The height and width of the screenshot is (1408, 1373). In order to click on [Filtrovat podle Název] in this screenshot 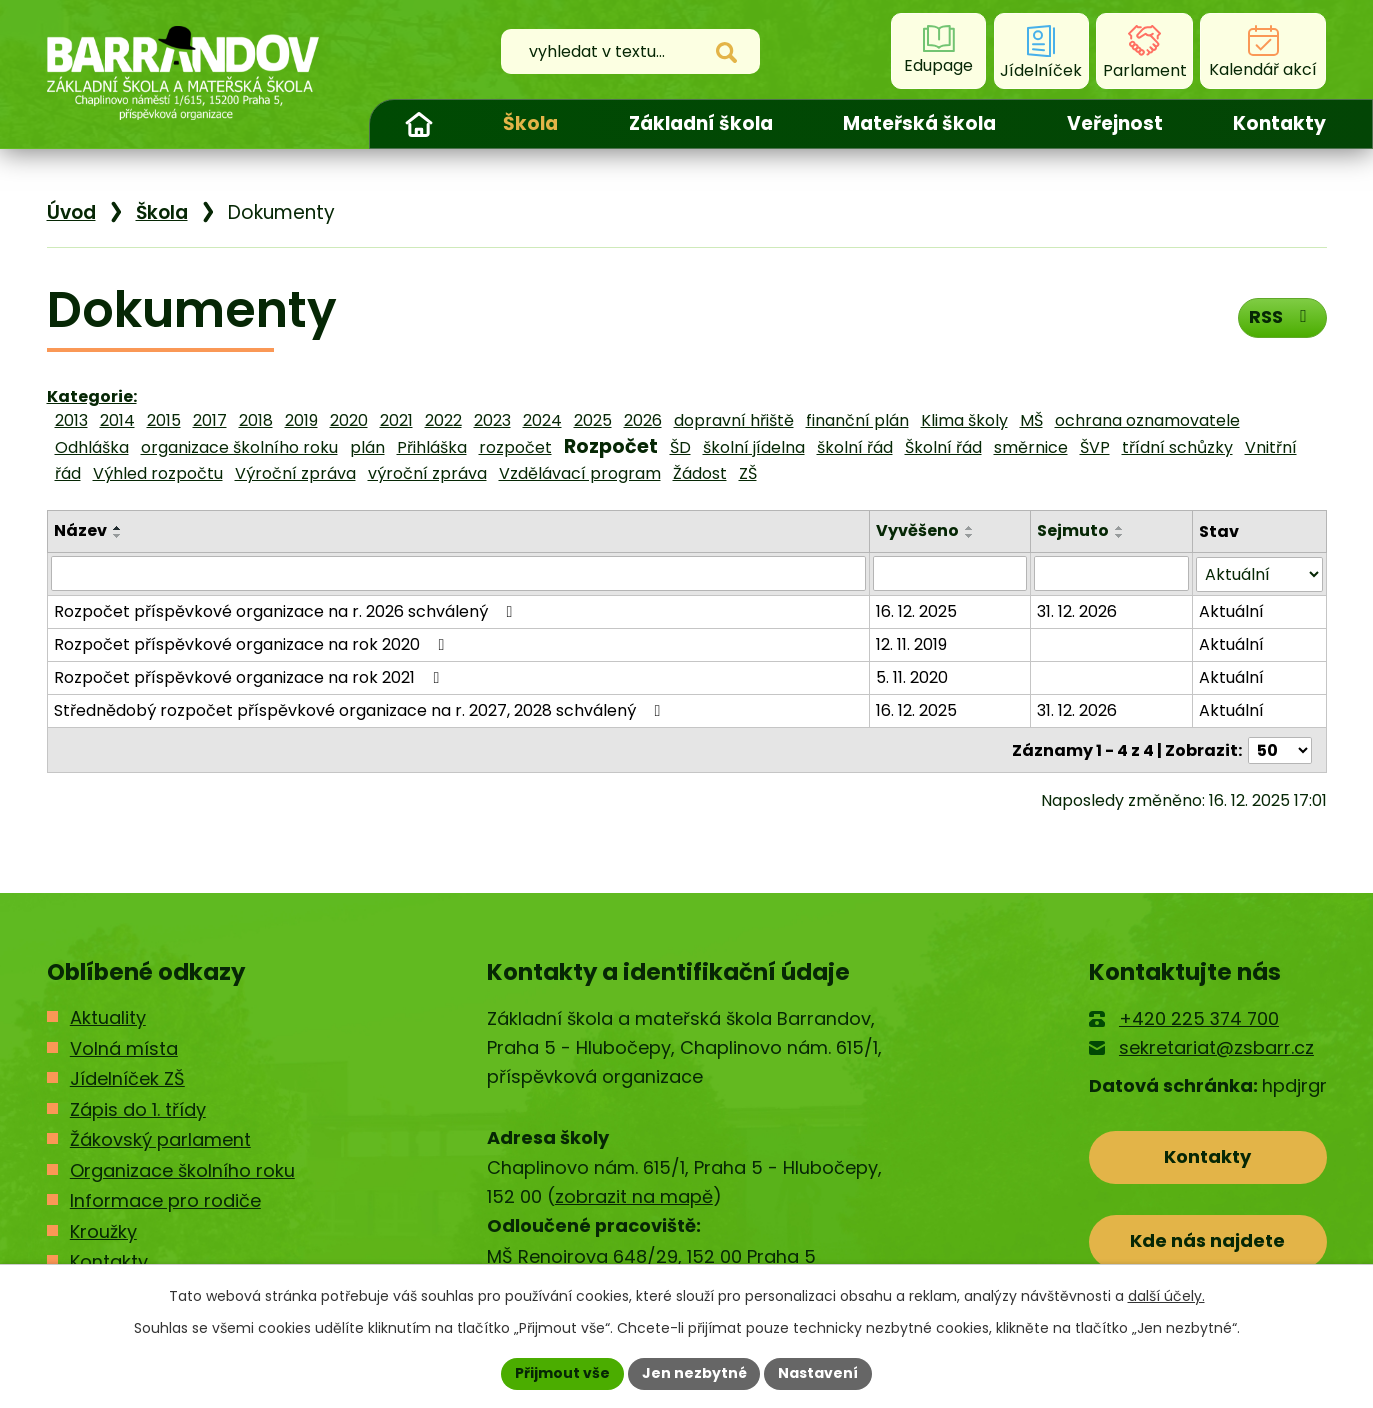, I will do `click(458, 573)`.